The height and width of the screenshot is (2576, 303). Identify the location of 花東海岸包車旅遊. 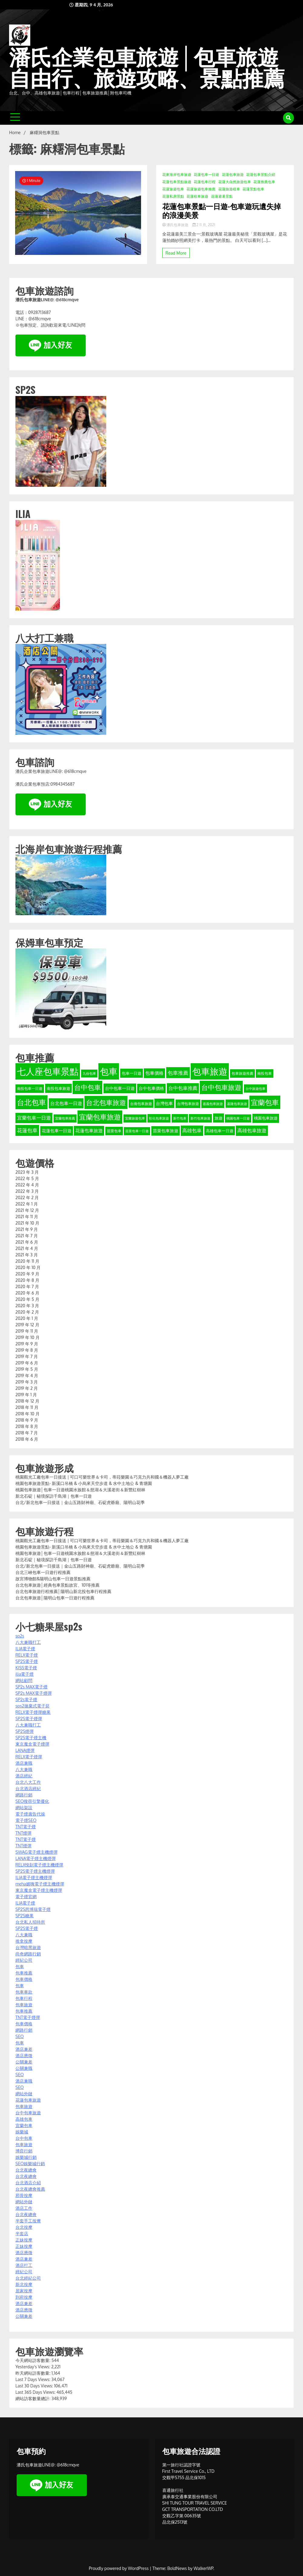
(176, 174).